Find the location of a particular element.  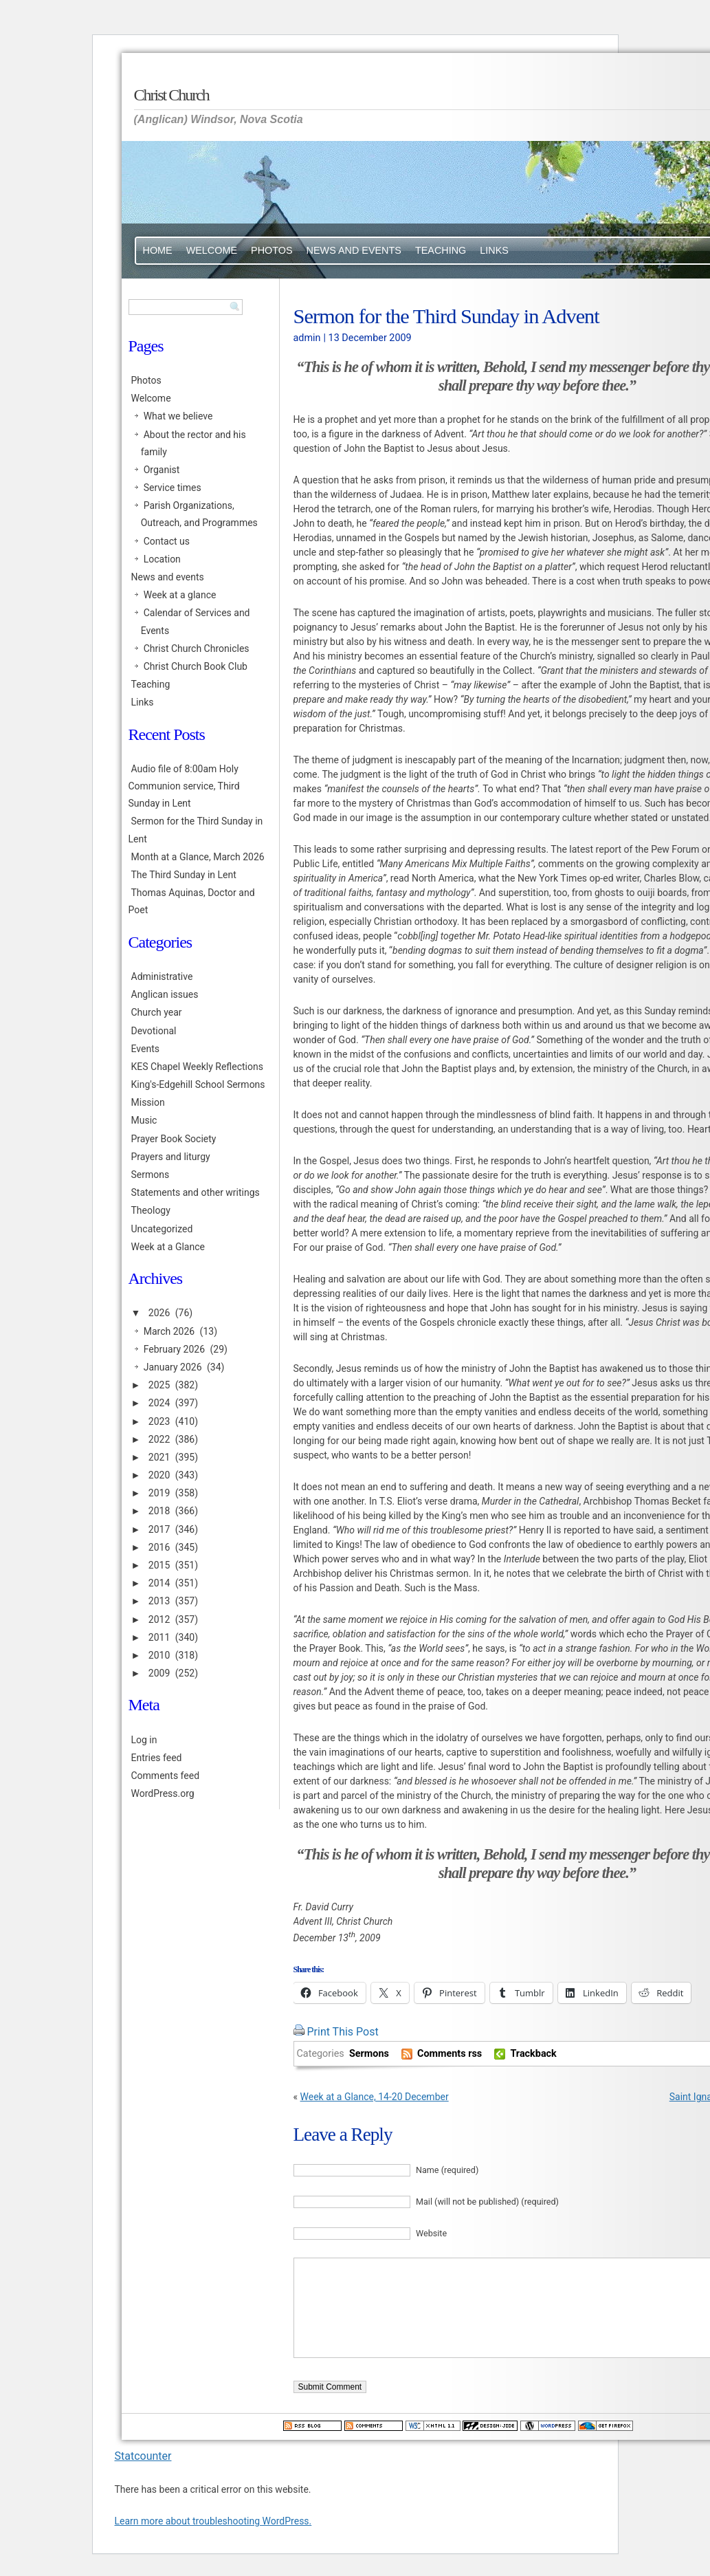

Prayer Book Society is located at coordinates (174, 1138).